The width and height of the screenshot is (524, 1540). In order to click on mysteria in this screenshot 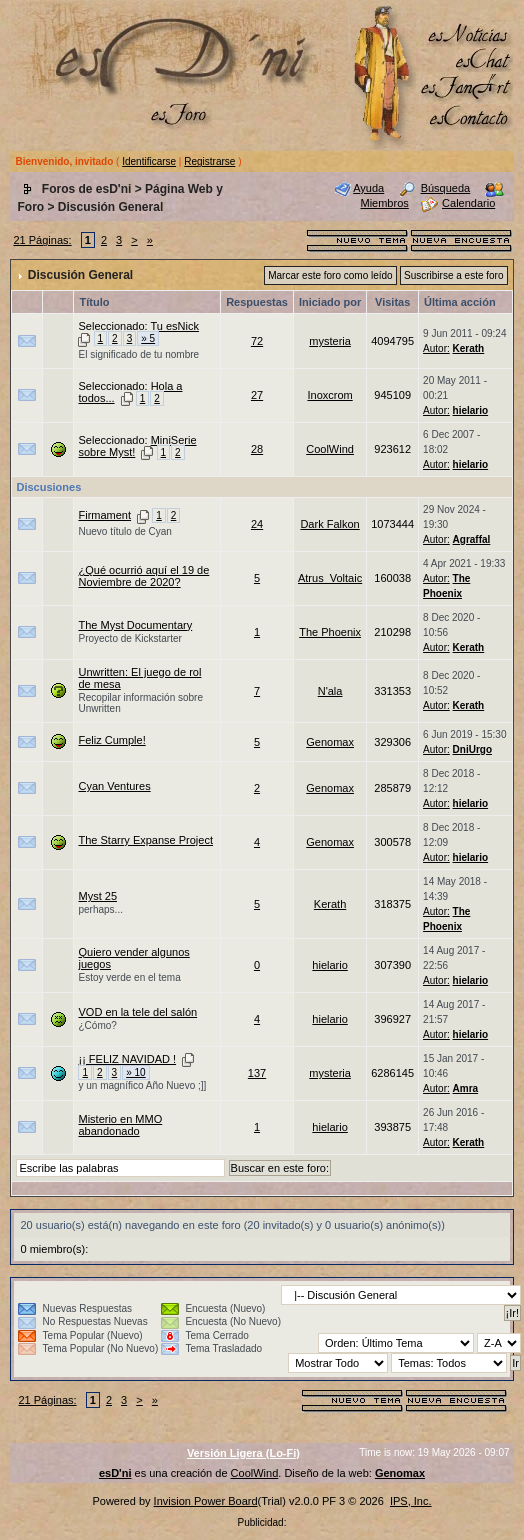, I will do `click(330, 341)`.